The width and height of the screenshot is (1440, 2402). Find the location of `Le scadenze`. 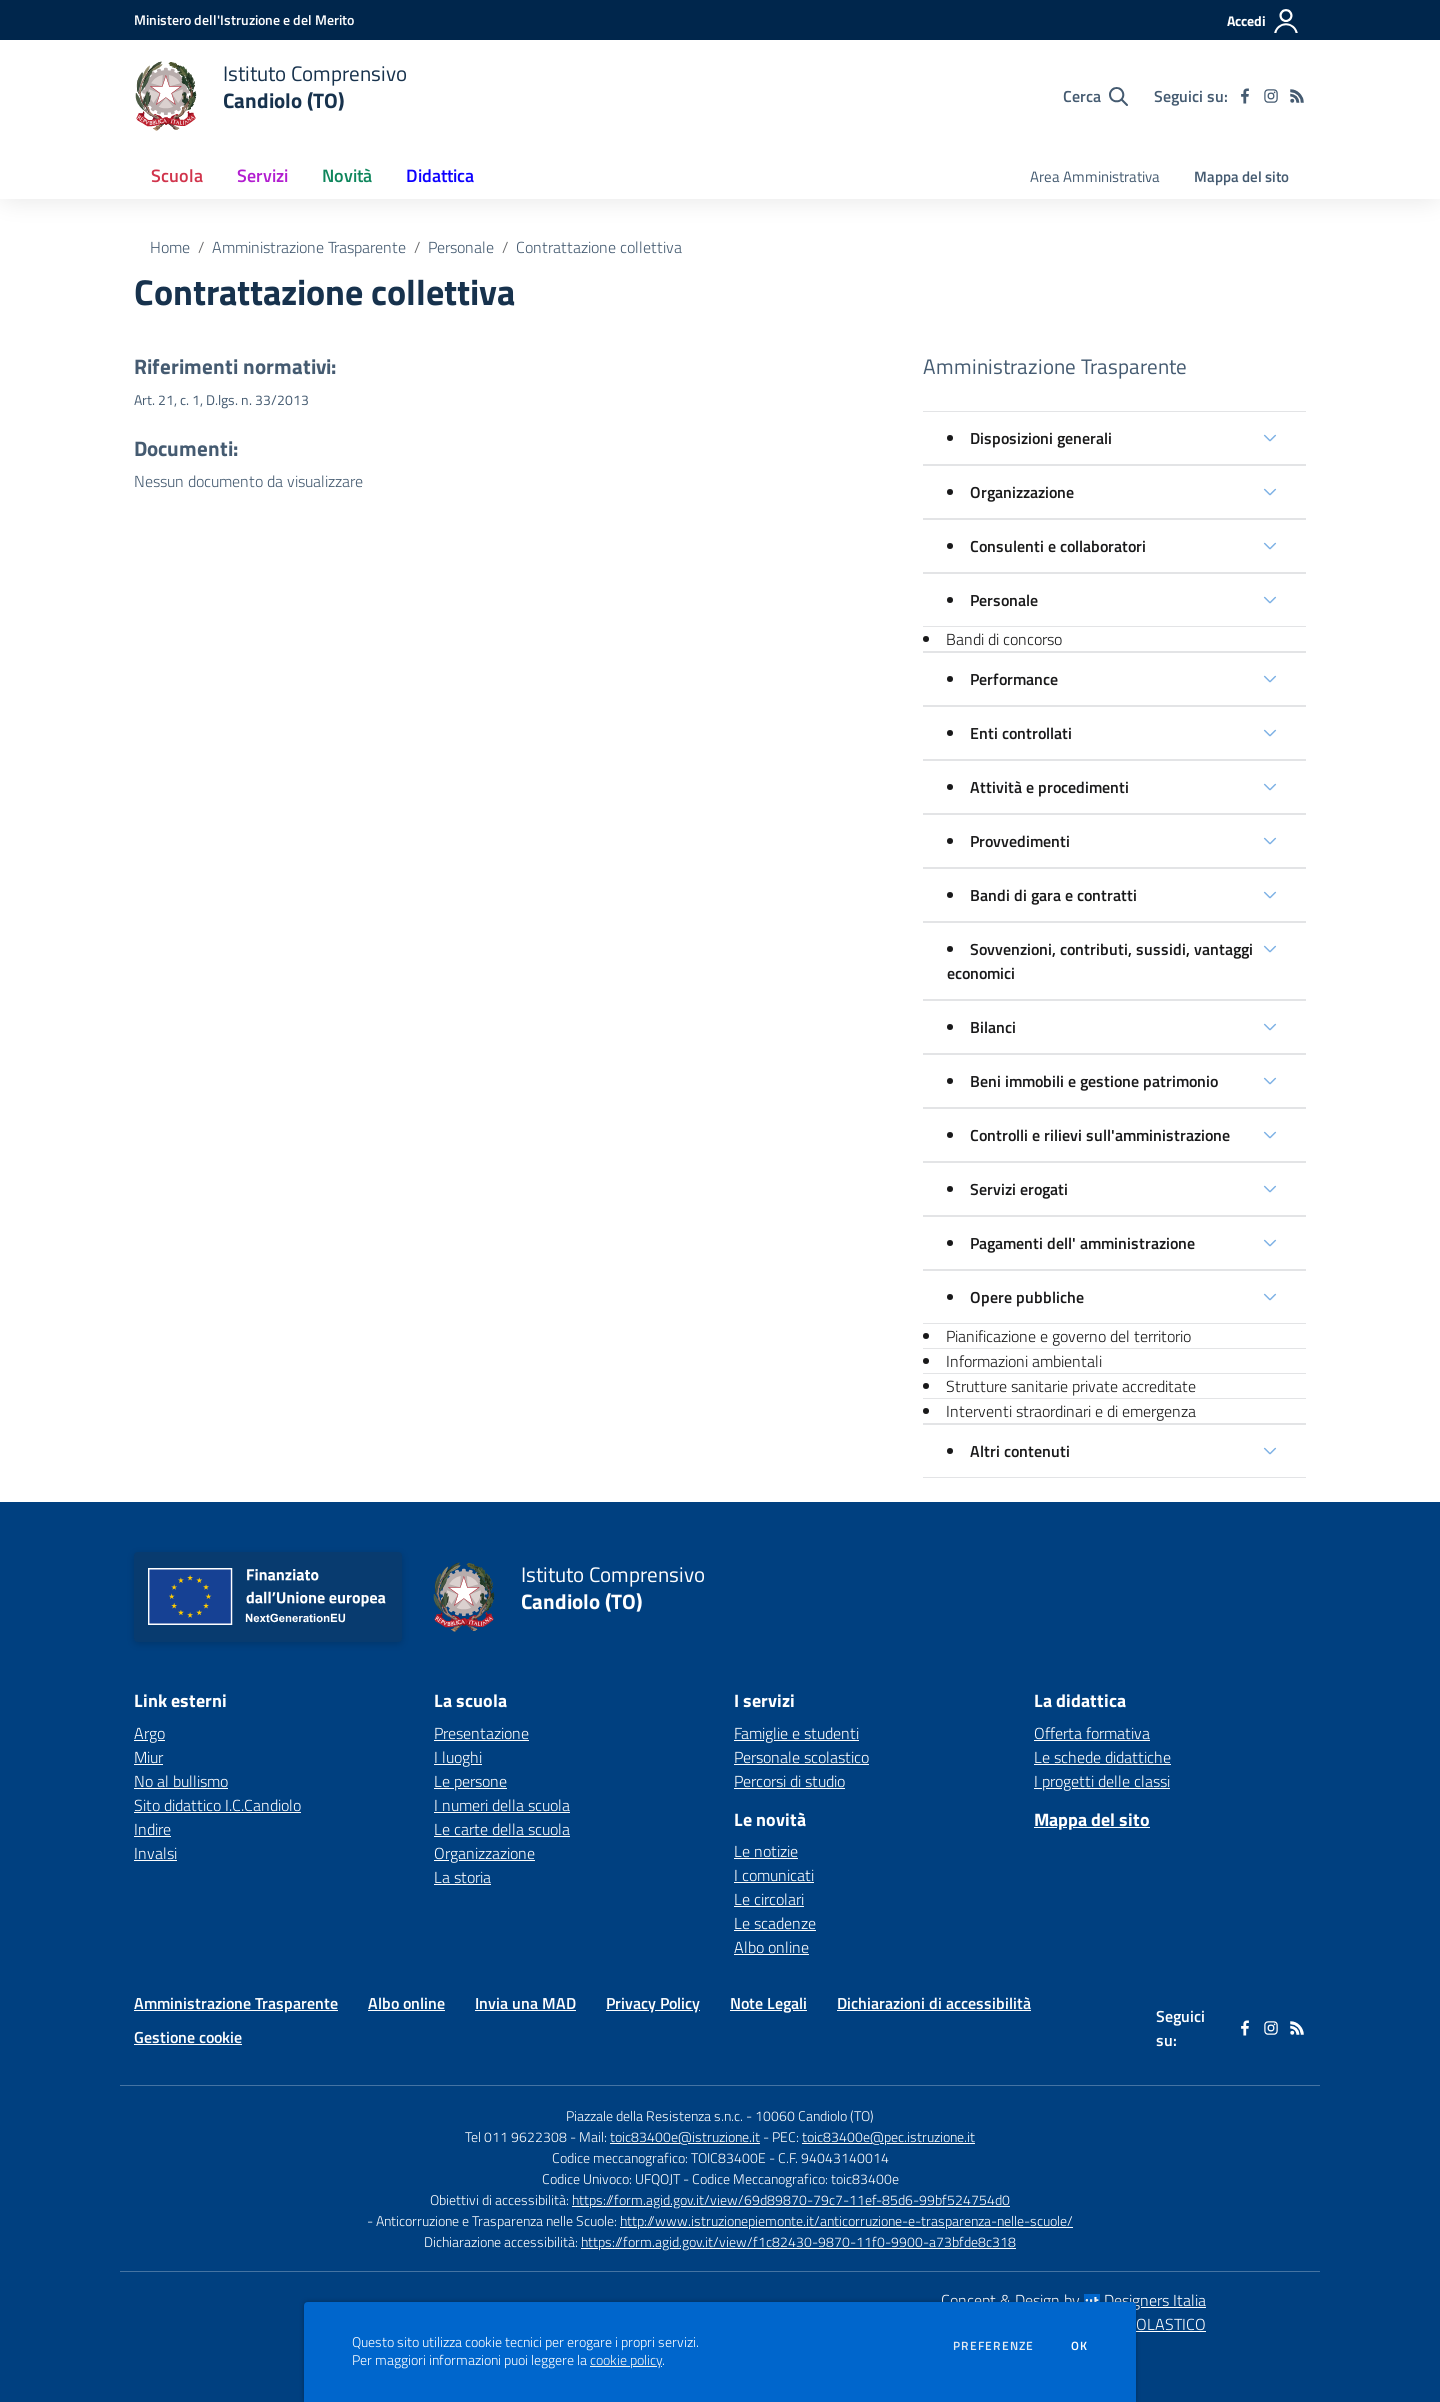

Le scadenze is located at coordinates (775, 1923).